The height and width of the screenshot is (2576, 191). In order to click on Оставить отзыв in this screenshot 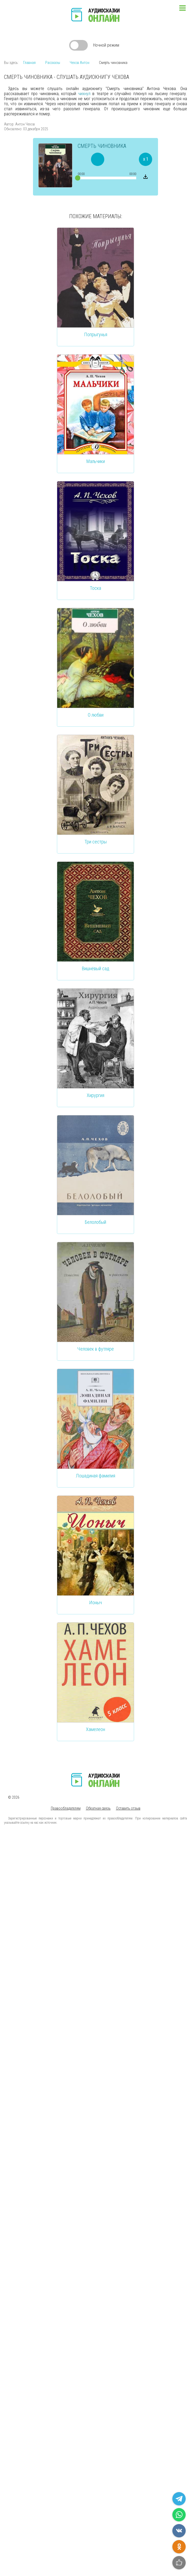, I will do `click(128, 1808)`.